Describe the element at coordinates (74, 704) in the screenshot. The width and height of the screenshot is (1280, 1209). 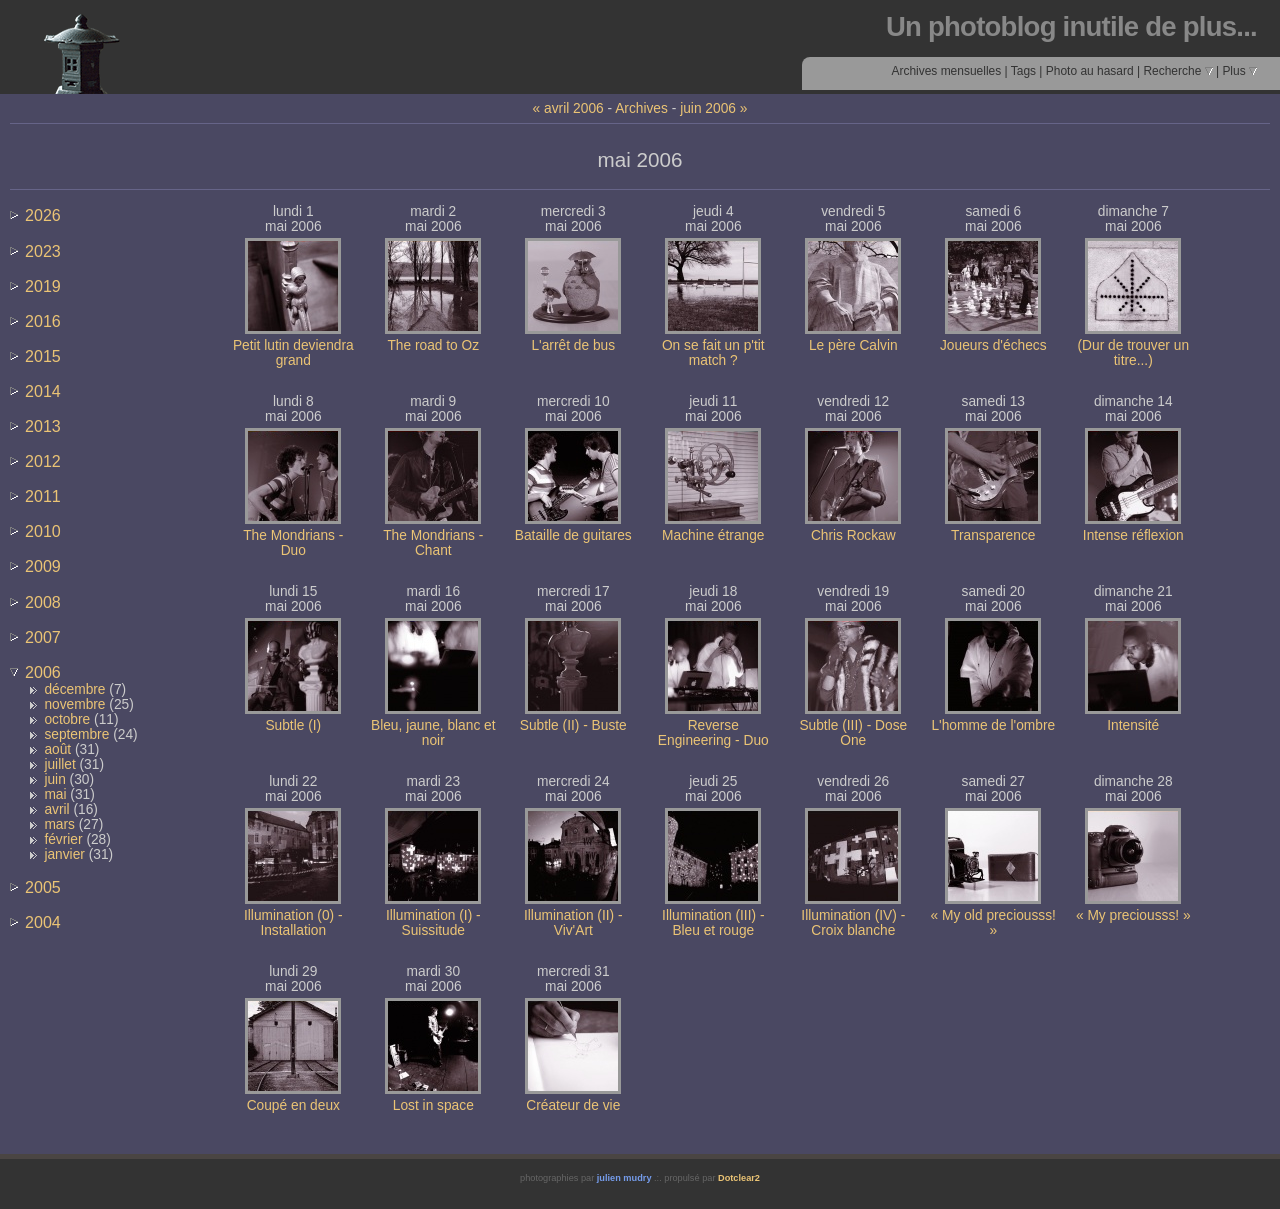
I see `novembre` at that location.